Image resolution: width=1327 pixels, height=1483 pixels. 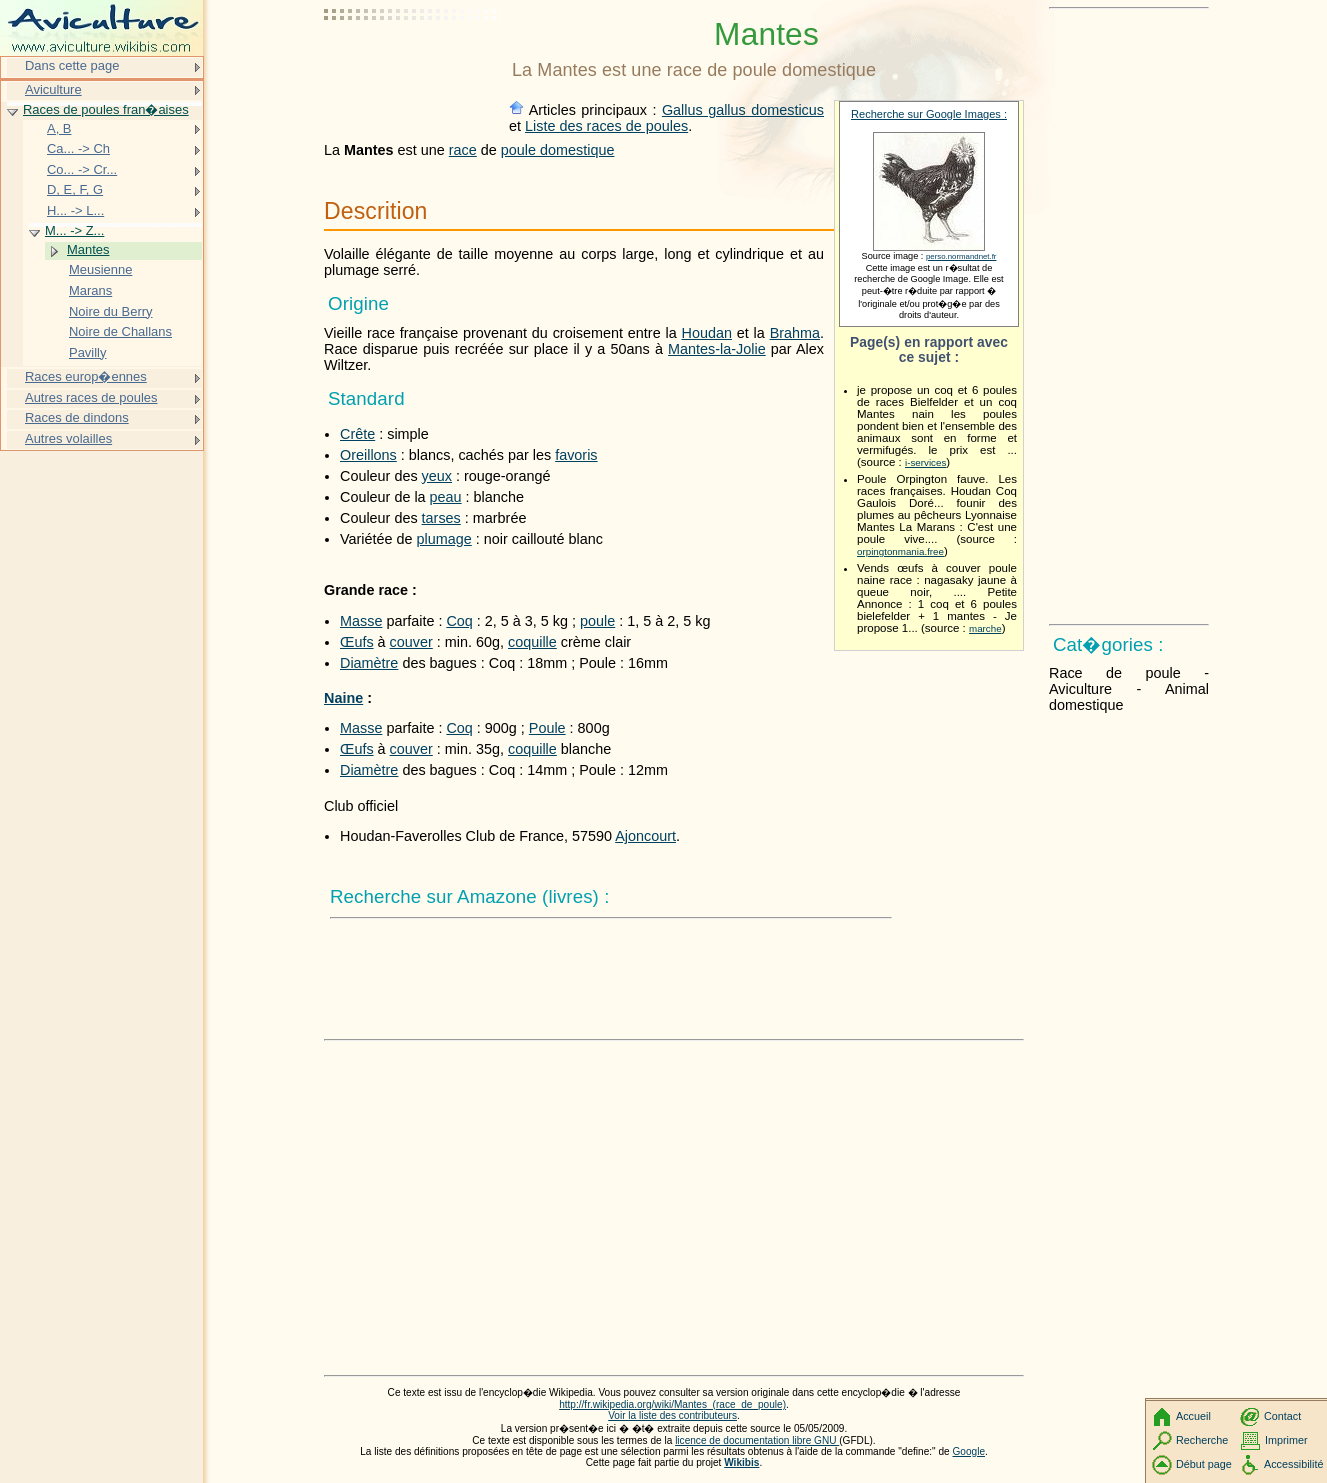 What do you see at coordinates (357, 642) in the screenshot?
I see `Œufs` at bounding box center [357, 642].